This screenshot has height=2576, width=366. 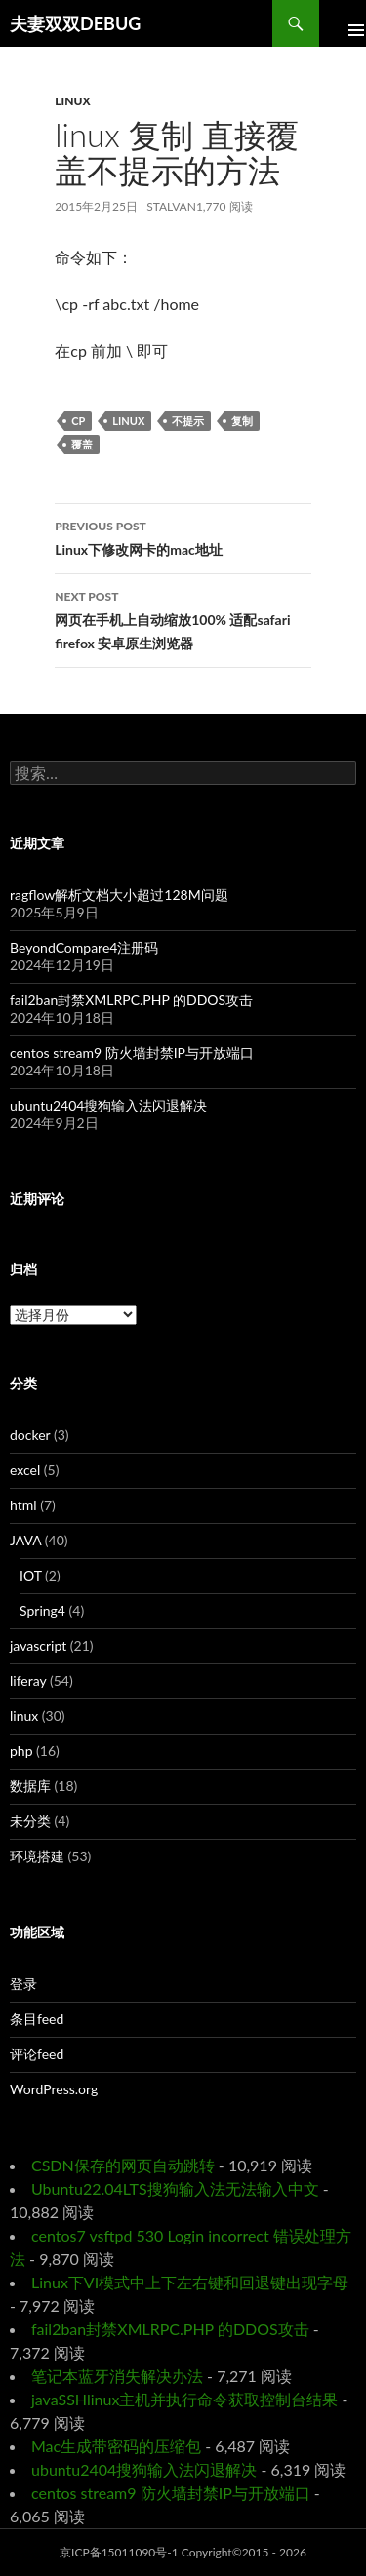 What do you see at coordinates (84, 947) in the screenshot?
I see `BeyondCompare4注册码` at bounding box center [84, 947].